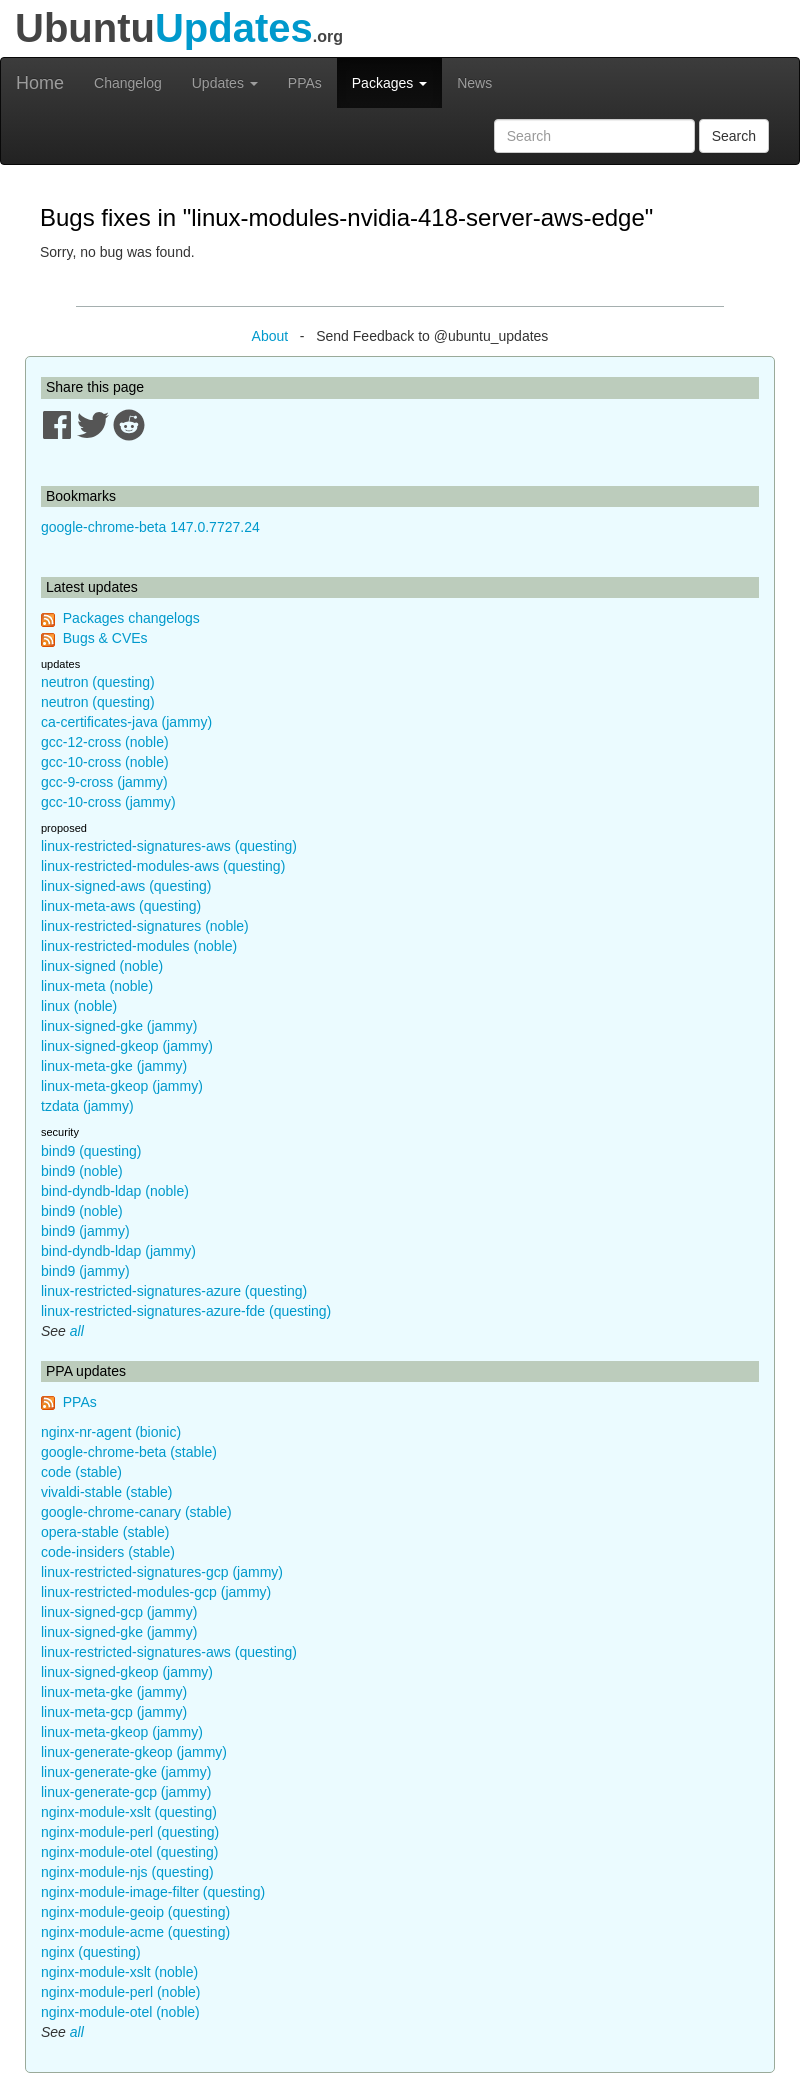 The height and width of the screenshot is (2073, 800). What do you see at coordinates (127, 1046) in the screenshot?
I see `linux-signed-gkeop (jammy)` at bounding box center [127, 1046].